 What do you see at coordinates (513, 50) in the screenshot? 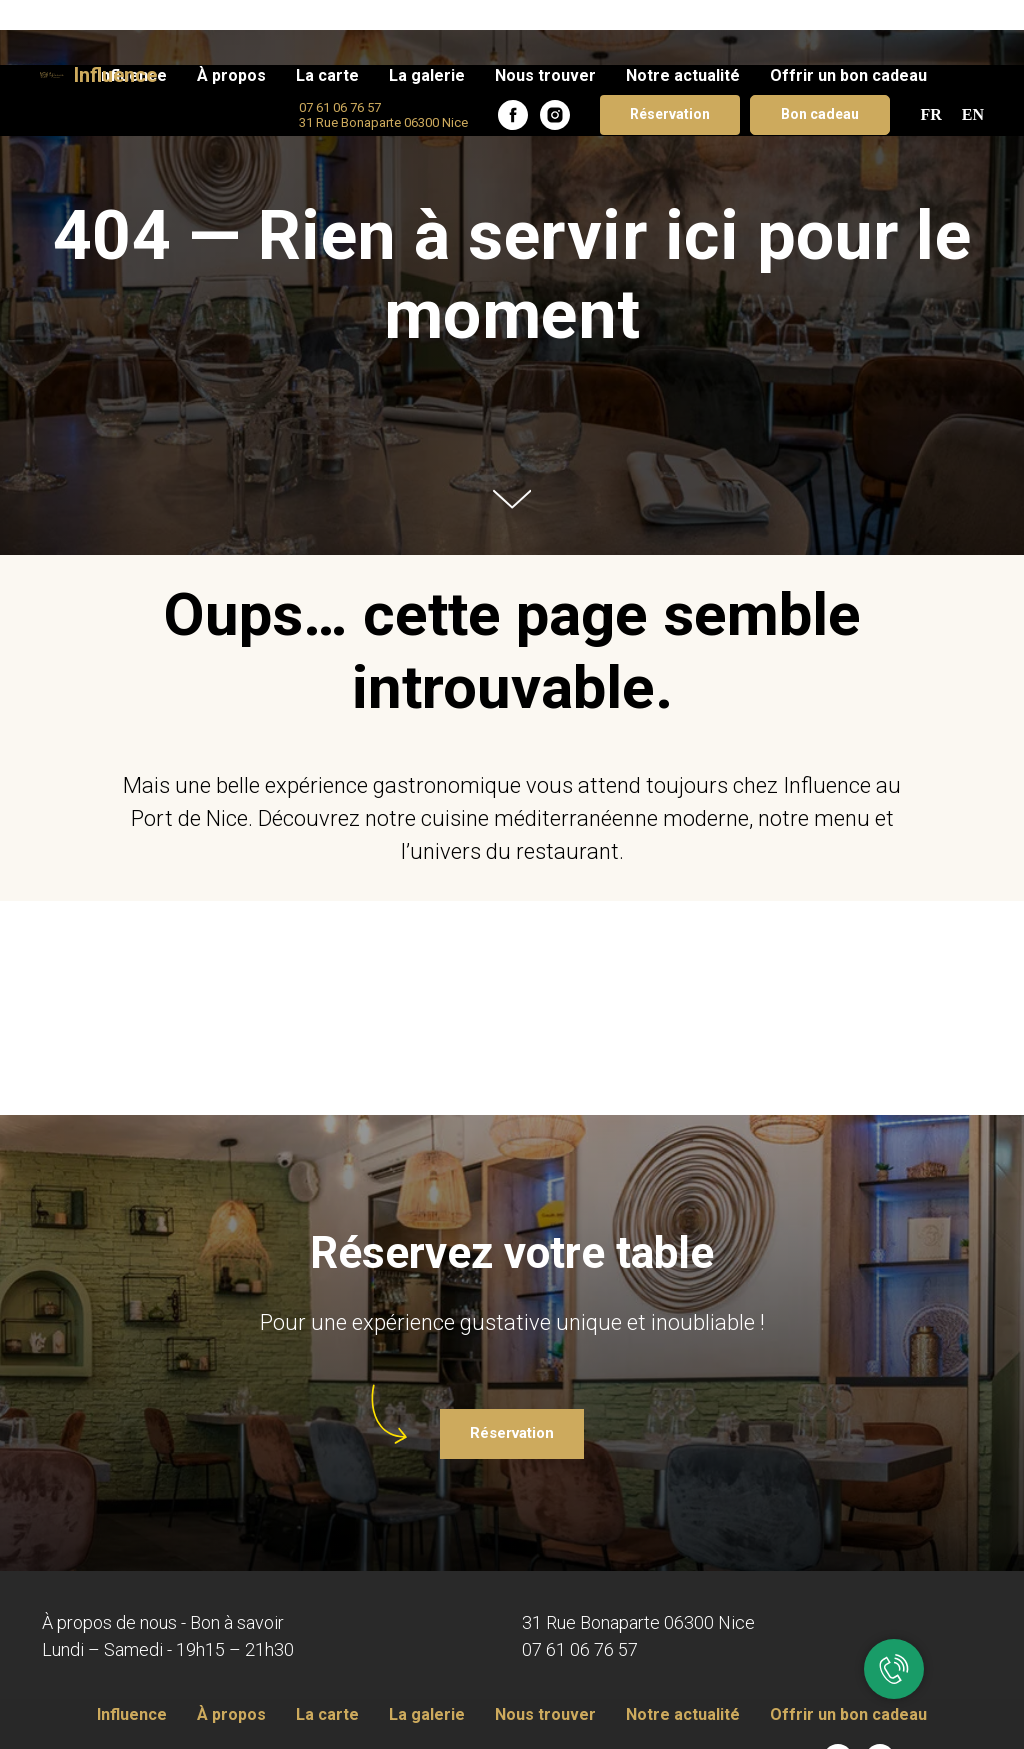
I see `[facebook]` at bounding box center [513, 50].